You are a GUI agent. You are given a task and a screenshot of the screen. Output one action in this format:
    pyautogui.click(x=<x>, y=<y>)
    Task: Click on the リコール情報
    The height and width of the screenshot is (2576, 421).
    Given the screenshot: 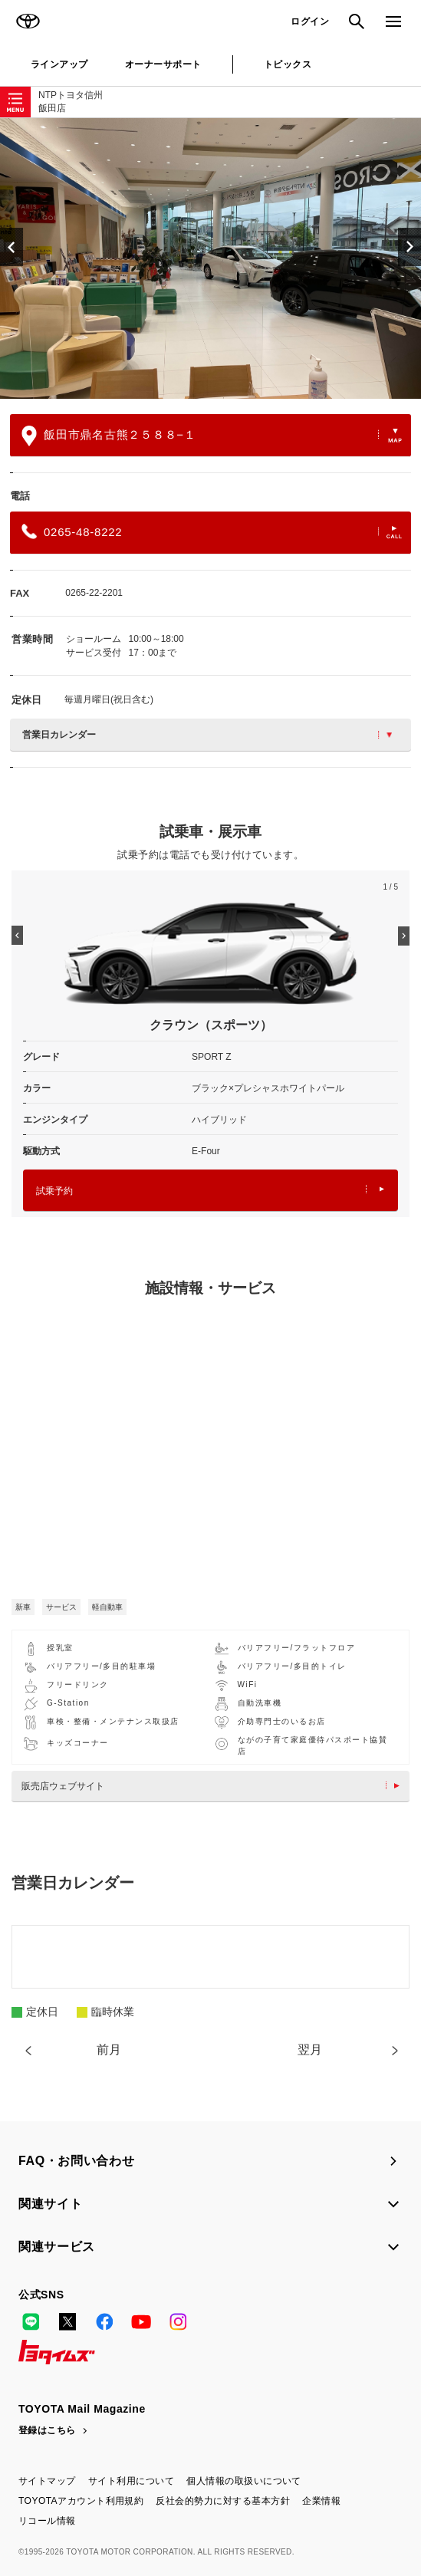 What is the action you would take?
    pyautogui.click(x=47, y=2520)
    